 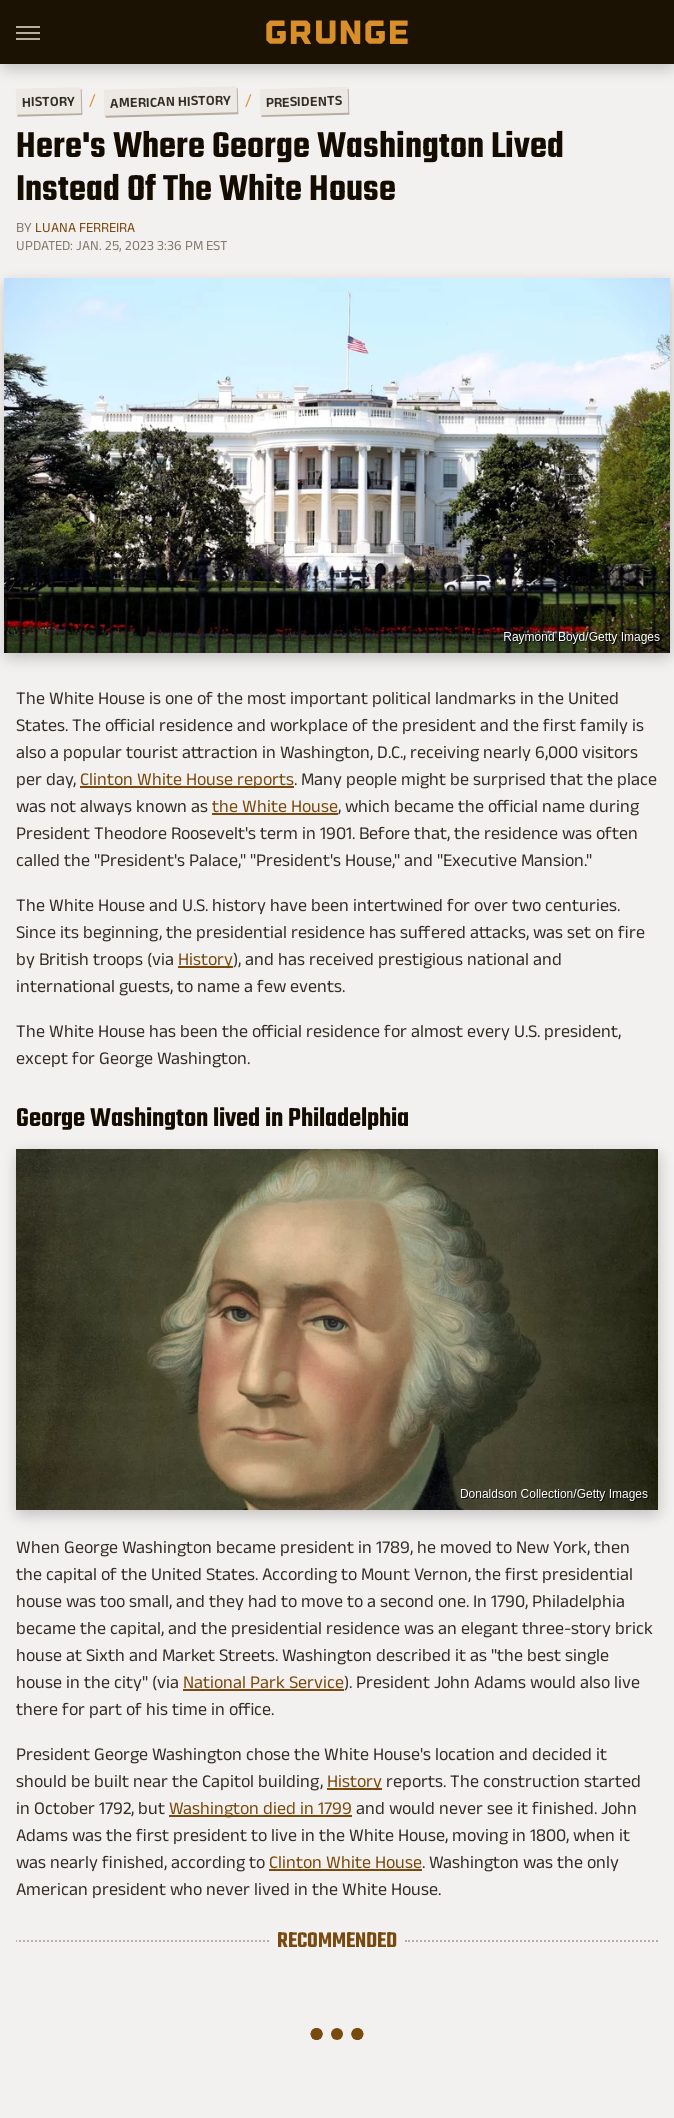 What do you see at coordinates (170, 100) in the screenshot?
I see `American History` at bounding box center [170, 100].